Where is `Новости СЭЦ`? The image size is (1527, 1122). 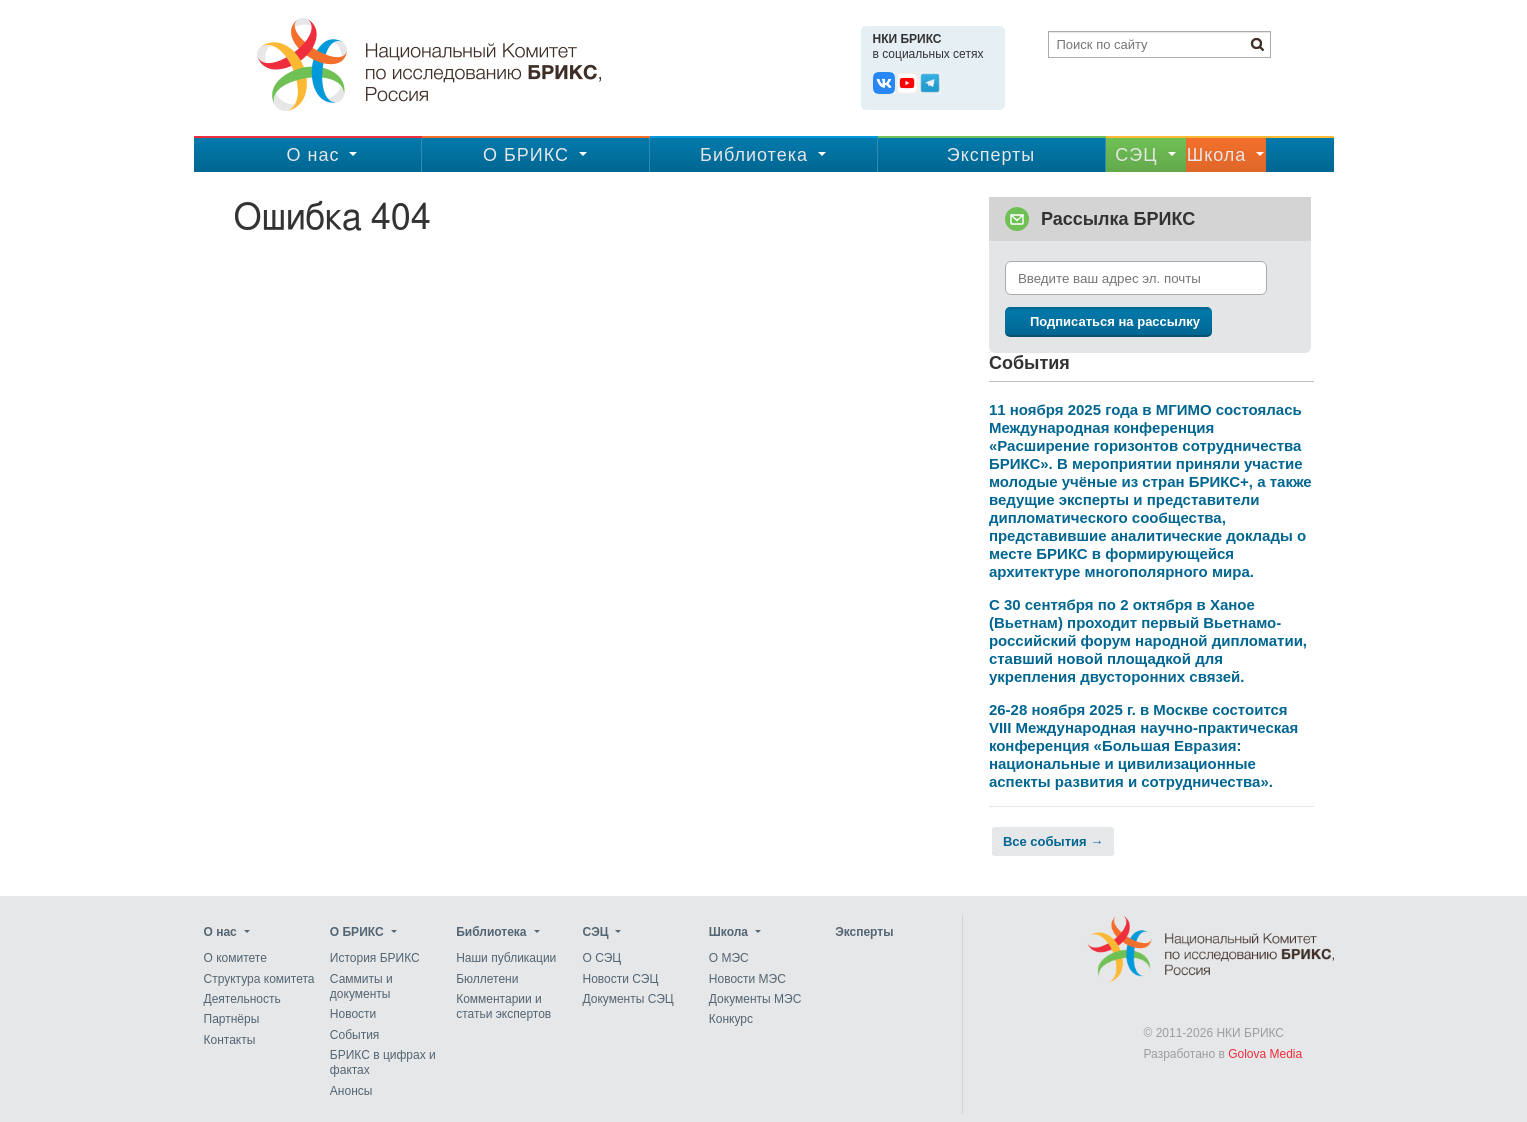
Новости СЭЦ is located at coordinates (620, 979).